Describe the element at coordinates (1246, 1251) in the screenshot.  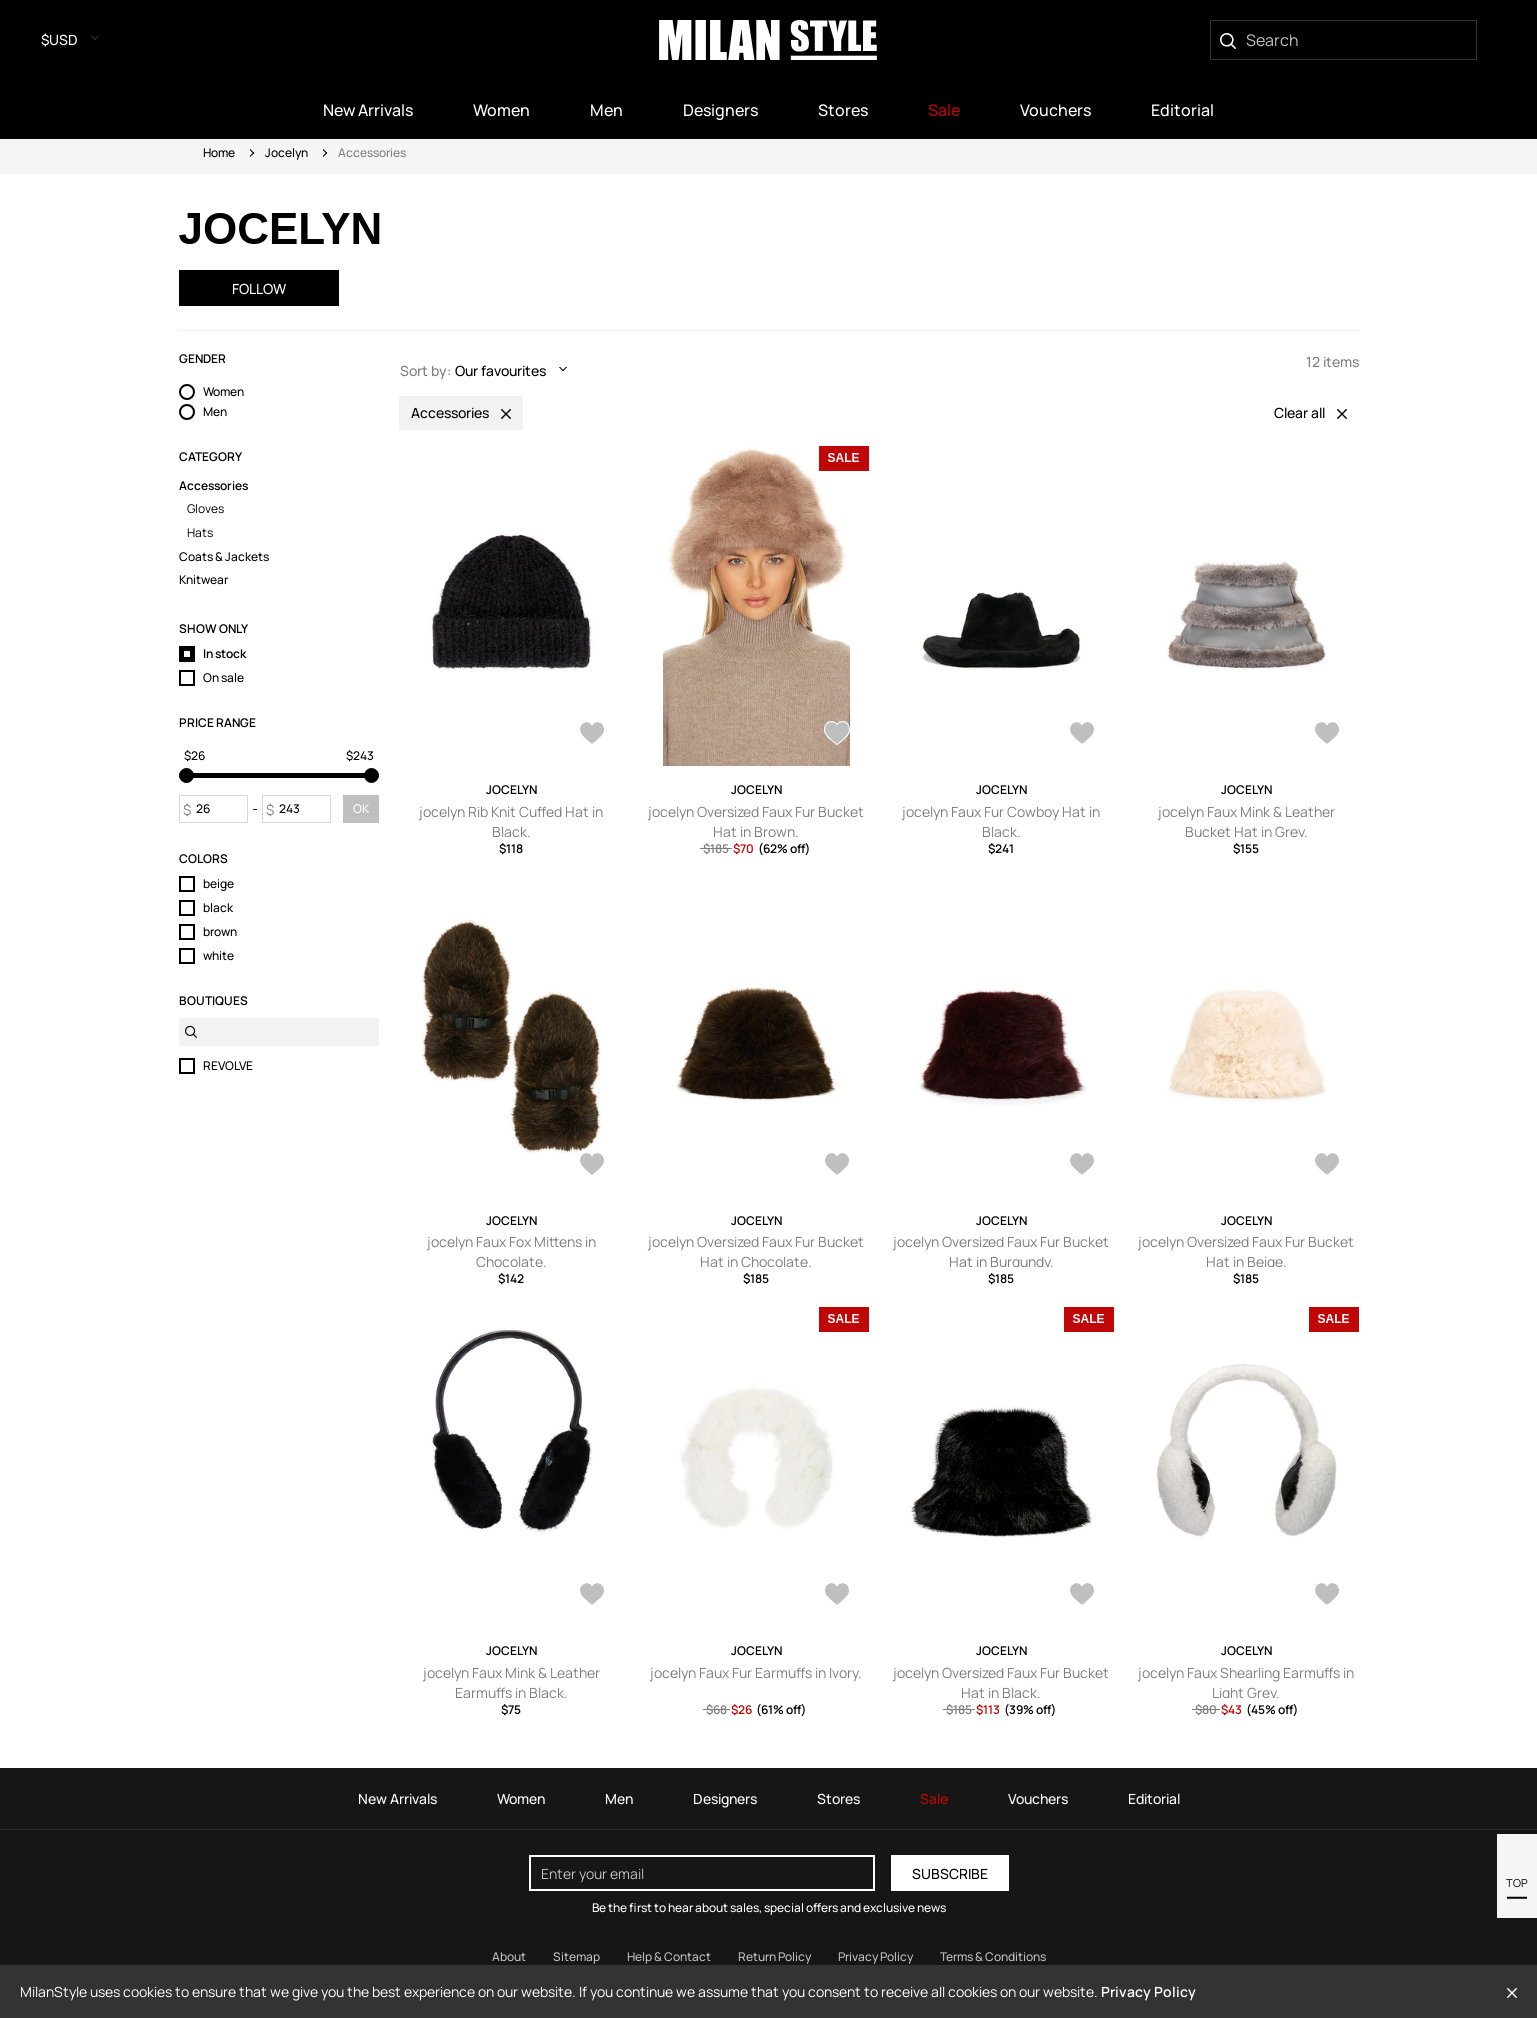
I see `jocelyn Oversized Faux Fur Bucket Hat in Beige.` at that location.